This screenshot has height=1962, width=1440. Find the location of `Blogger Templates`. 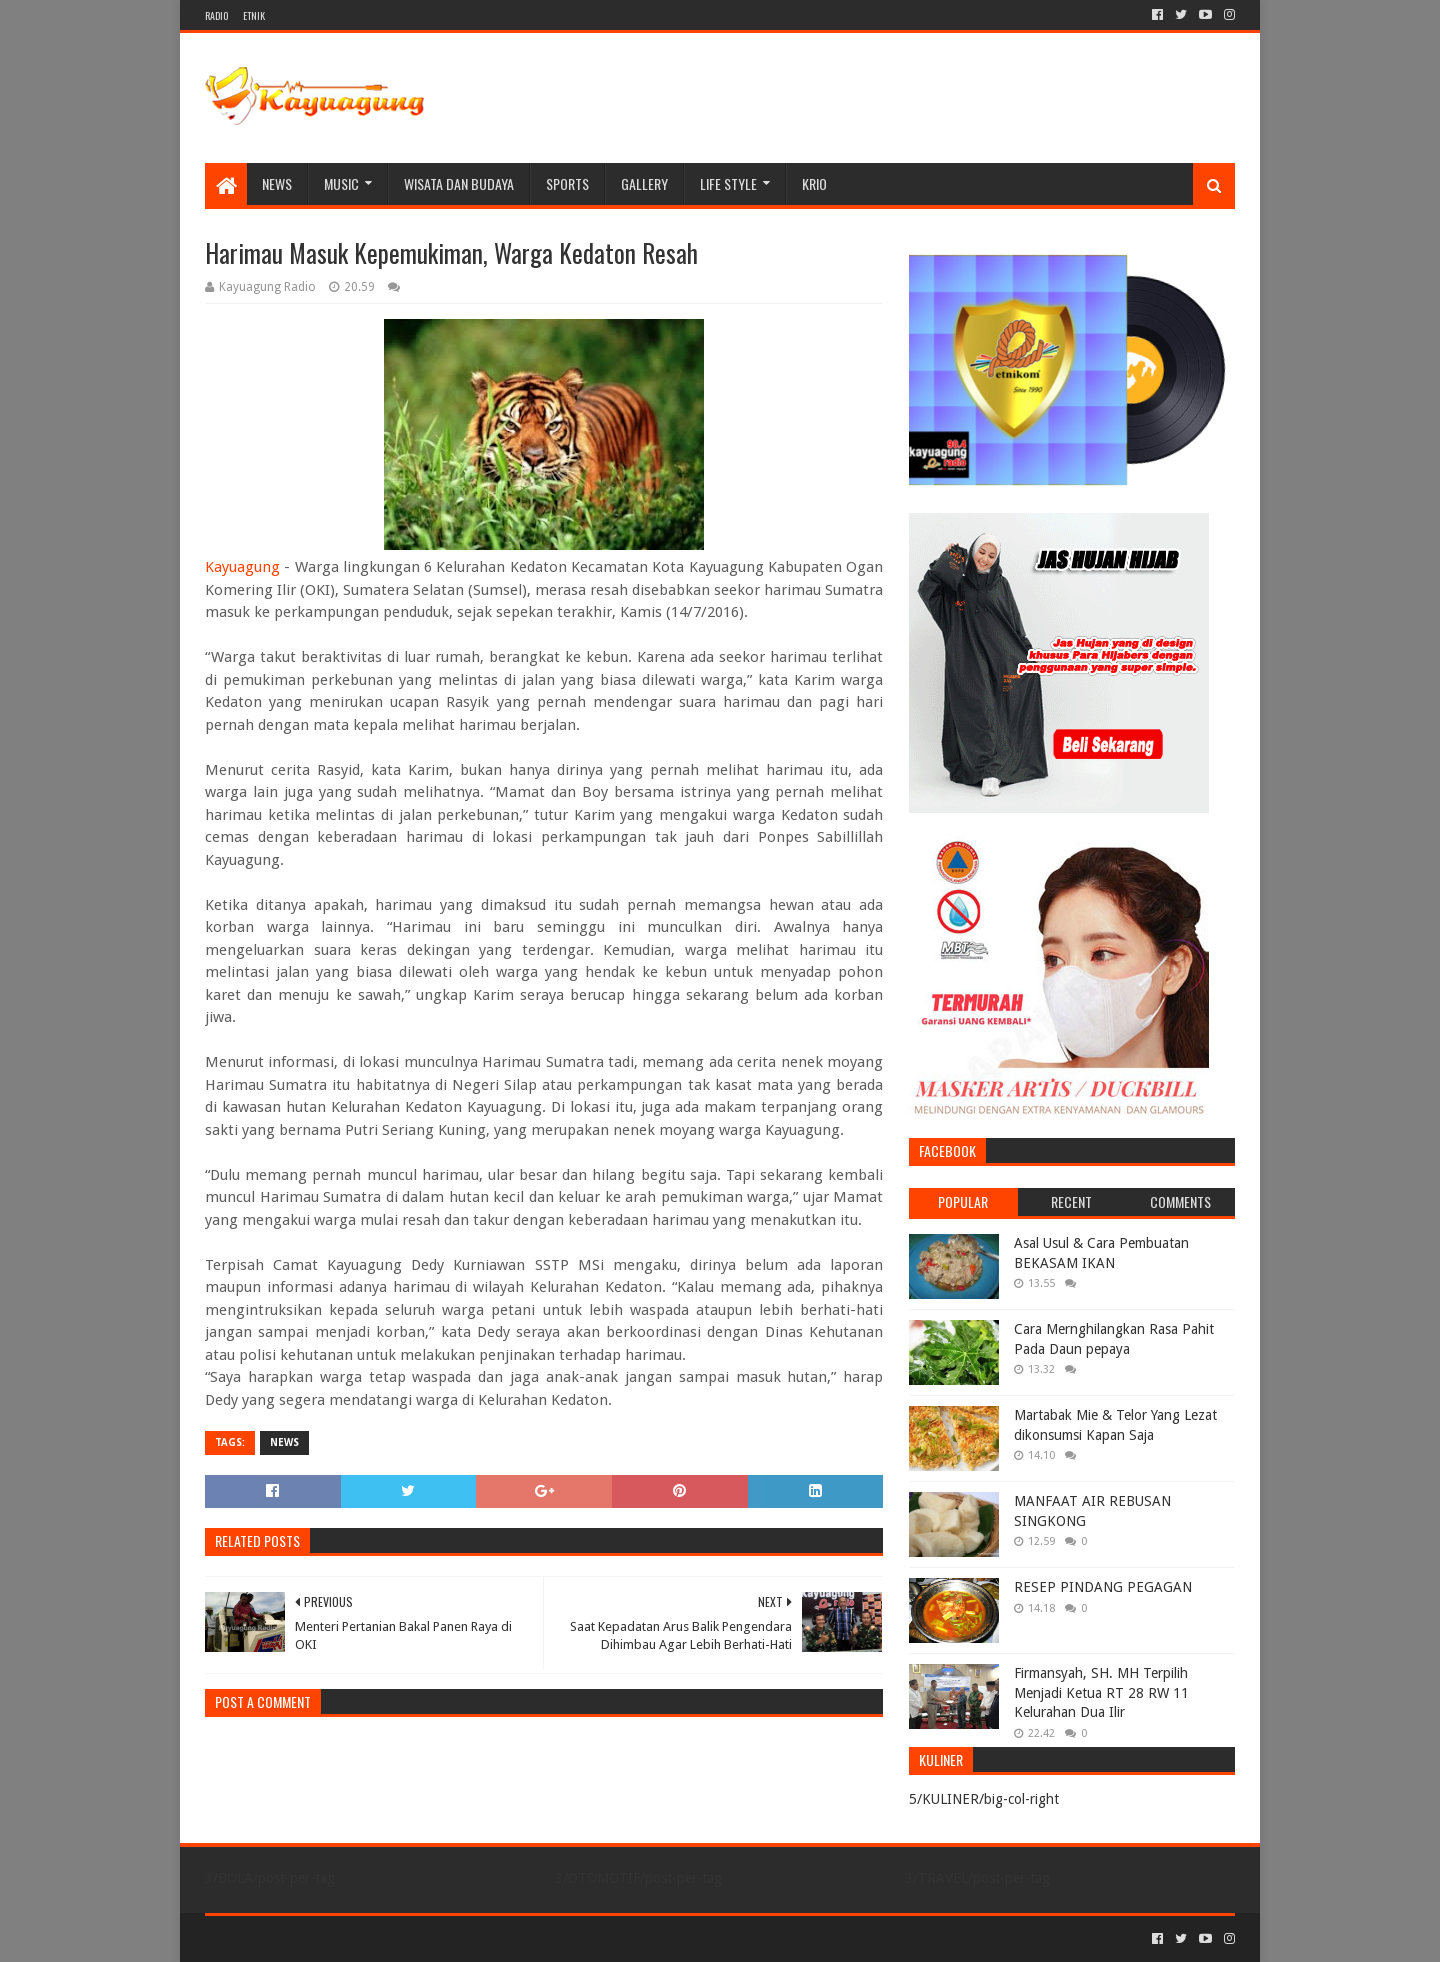

Blogger Templates is located at coordinates (431, 1938).